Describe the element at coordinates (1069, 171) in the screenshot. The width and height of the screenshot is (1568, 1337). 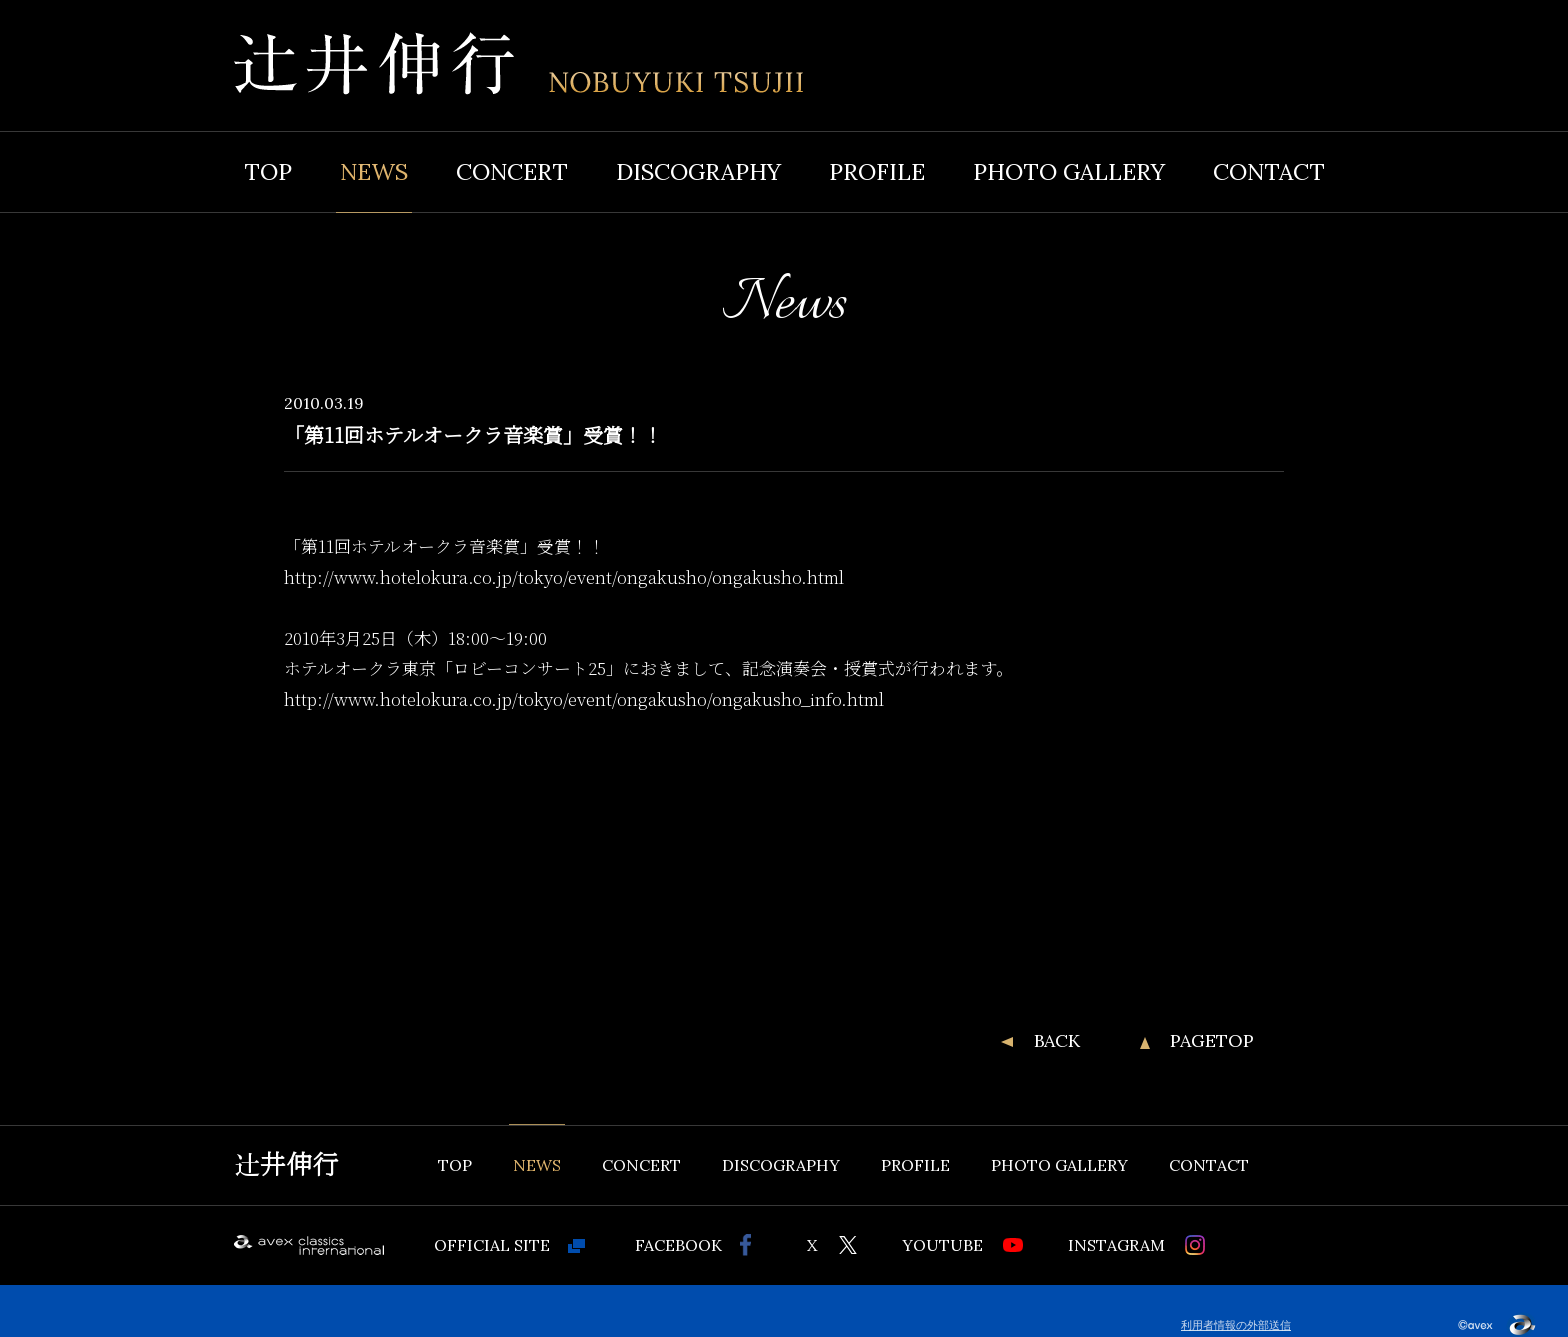
I see `PHOTO GALLERY` at that location.